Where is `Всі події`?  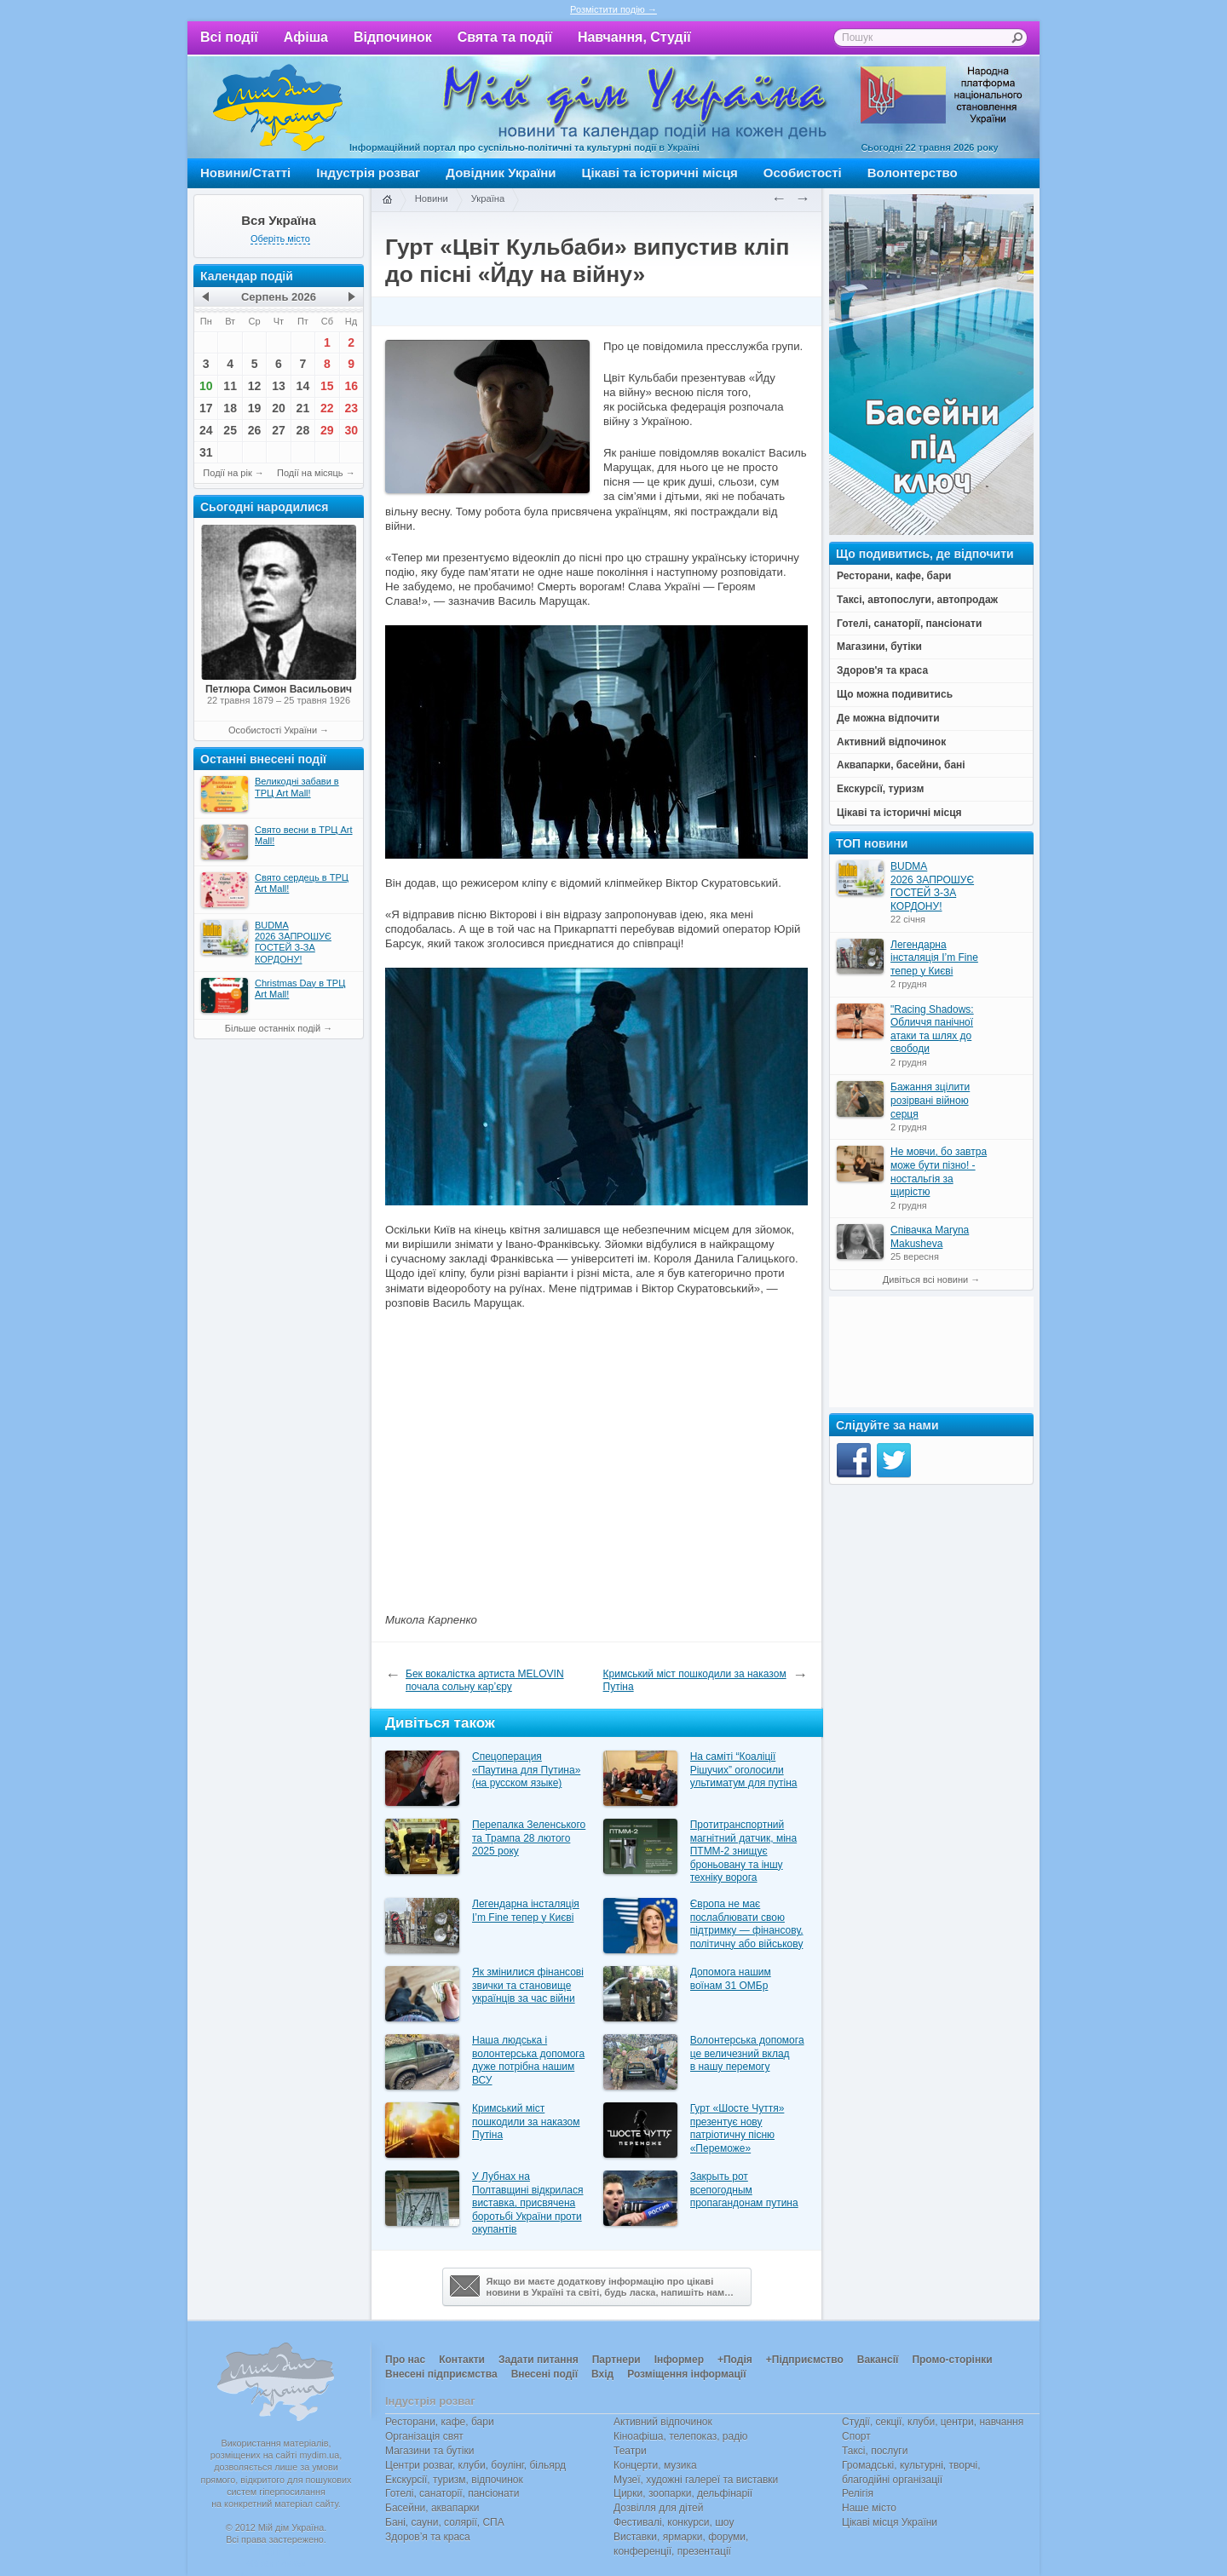 Всі події is located at coordinates (229, 37).